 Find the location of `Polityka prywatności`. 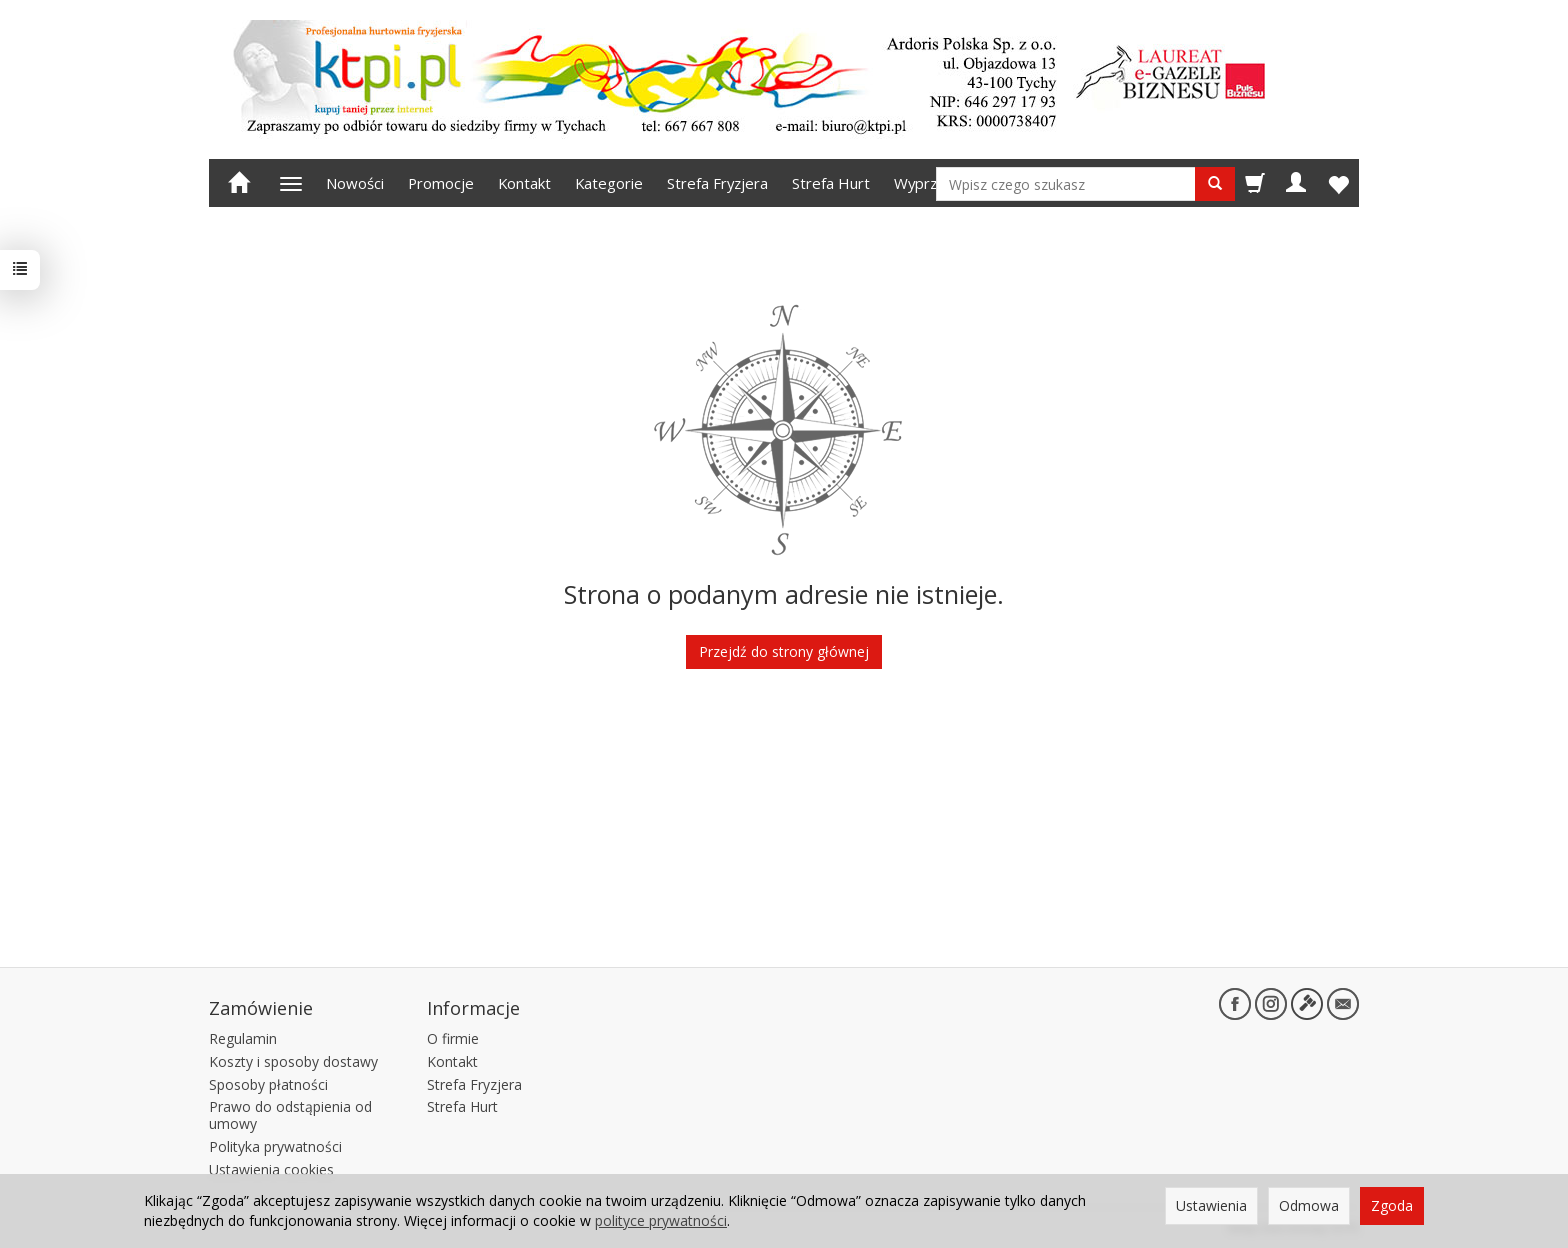

Polityka prywatności is located at coordinates (275, 1146).